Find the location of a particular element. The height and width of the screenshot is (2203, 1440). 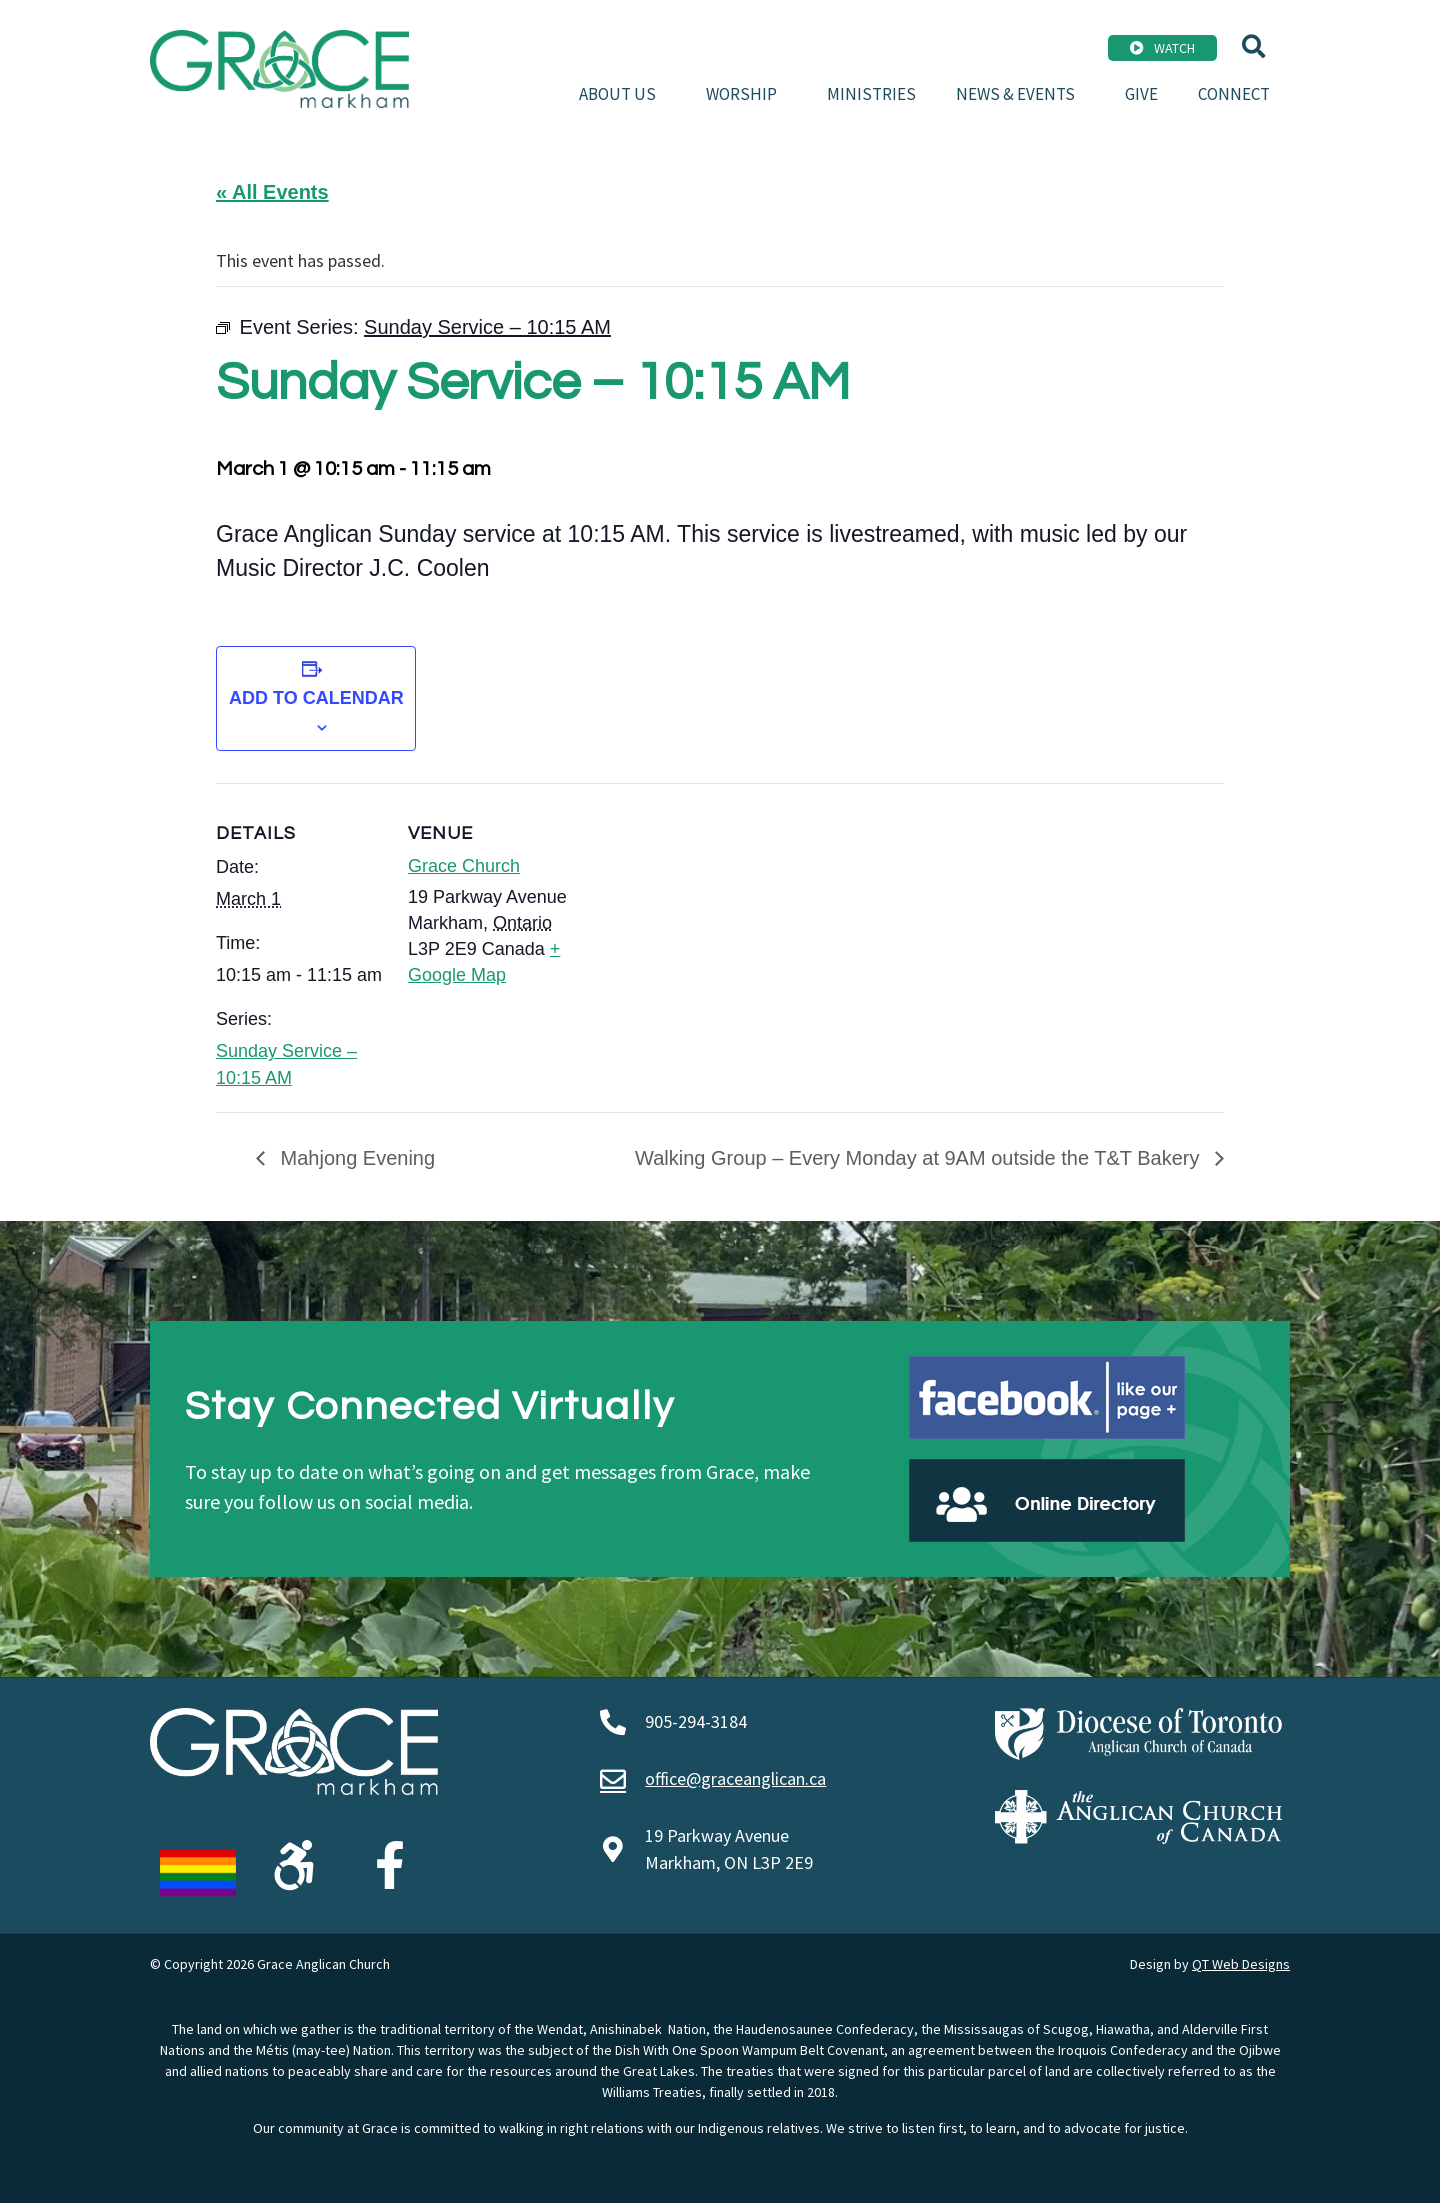

QT Web Designs is located at coordinates (1241, 1964).